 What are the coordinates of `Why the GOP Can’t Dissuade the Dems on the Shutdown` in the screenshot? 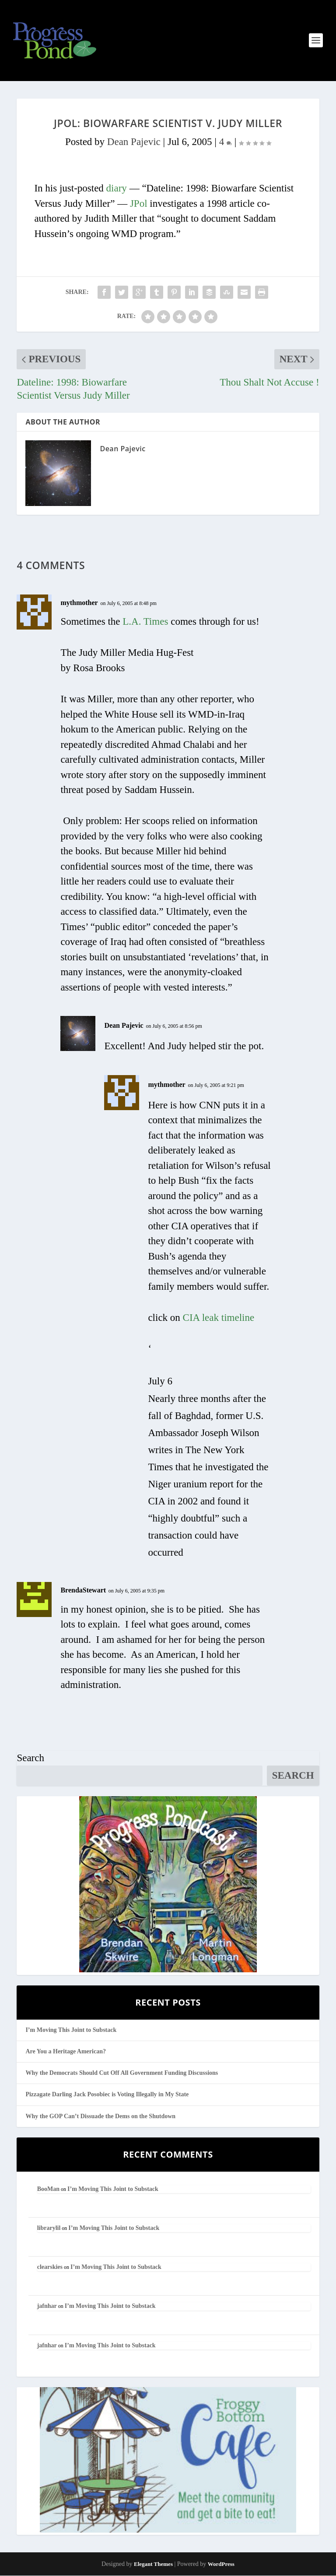 It's located at (100, 2116).